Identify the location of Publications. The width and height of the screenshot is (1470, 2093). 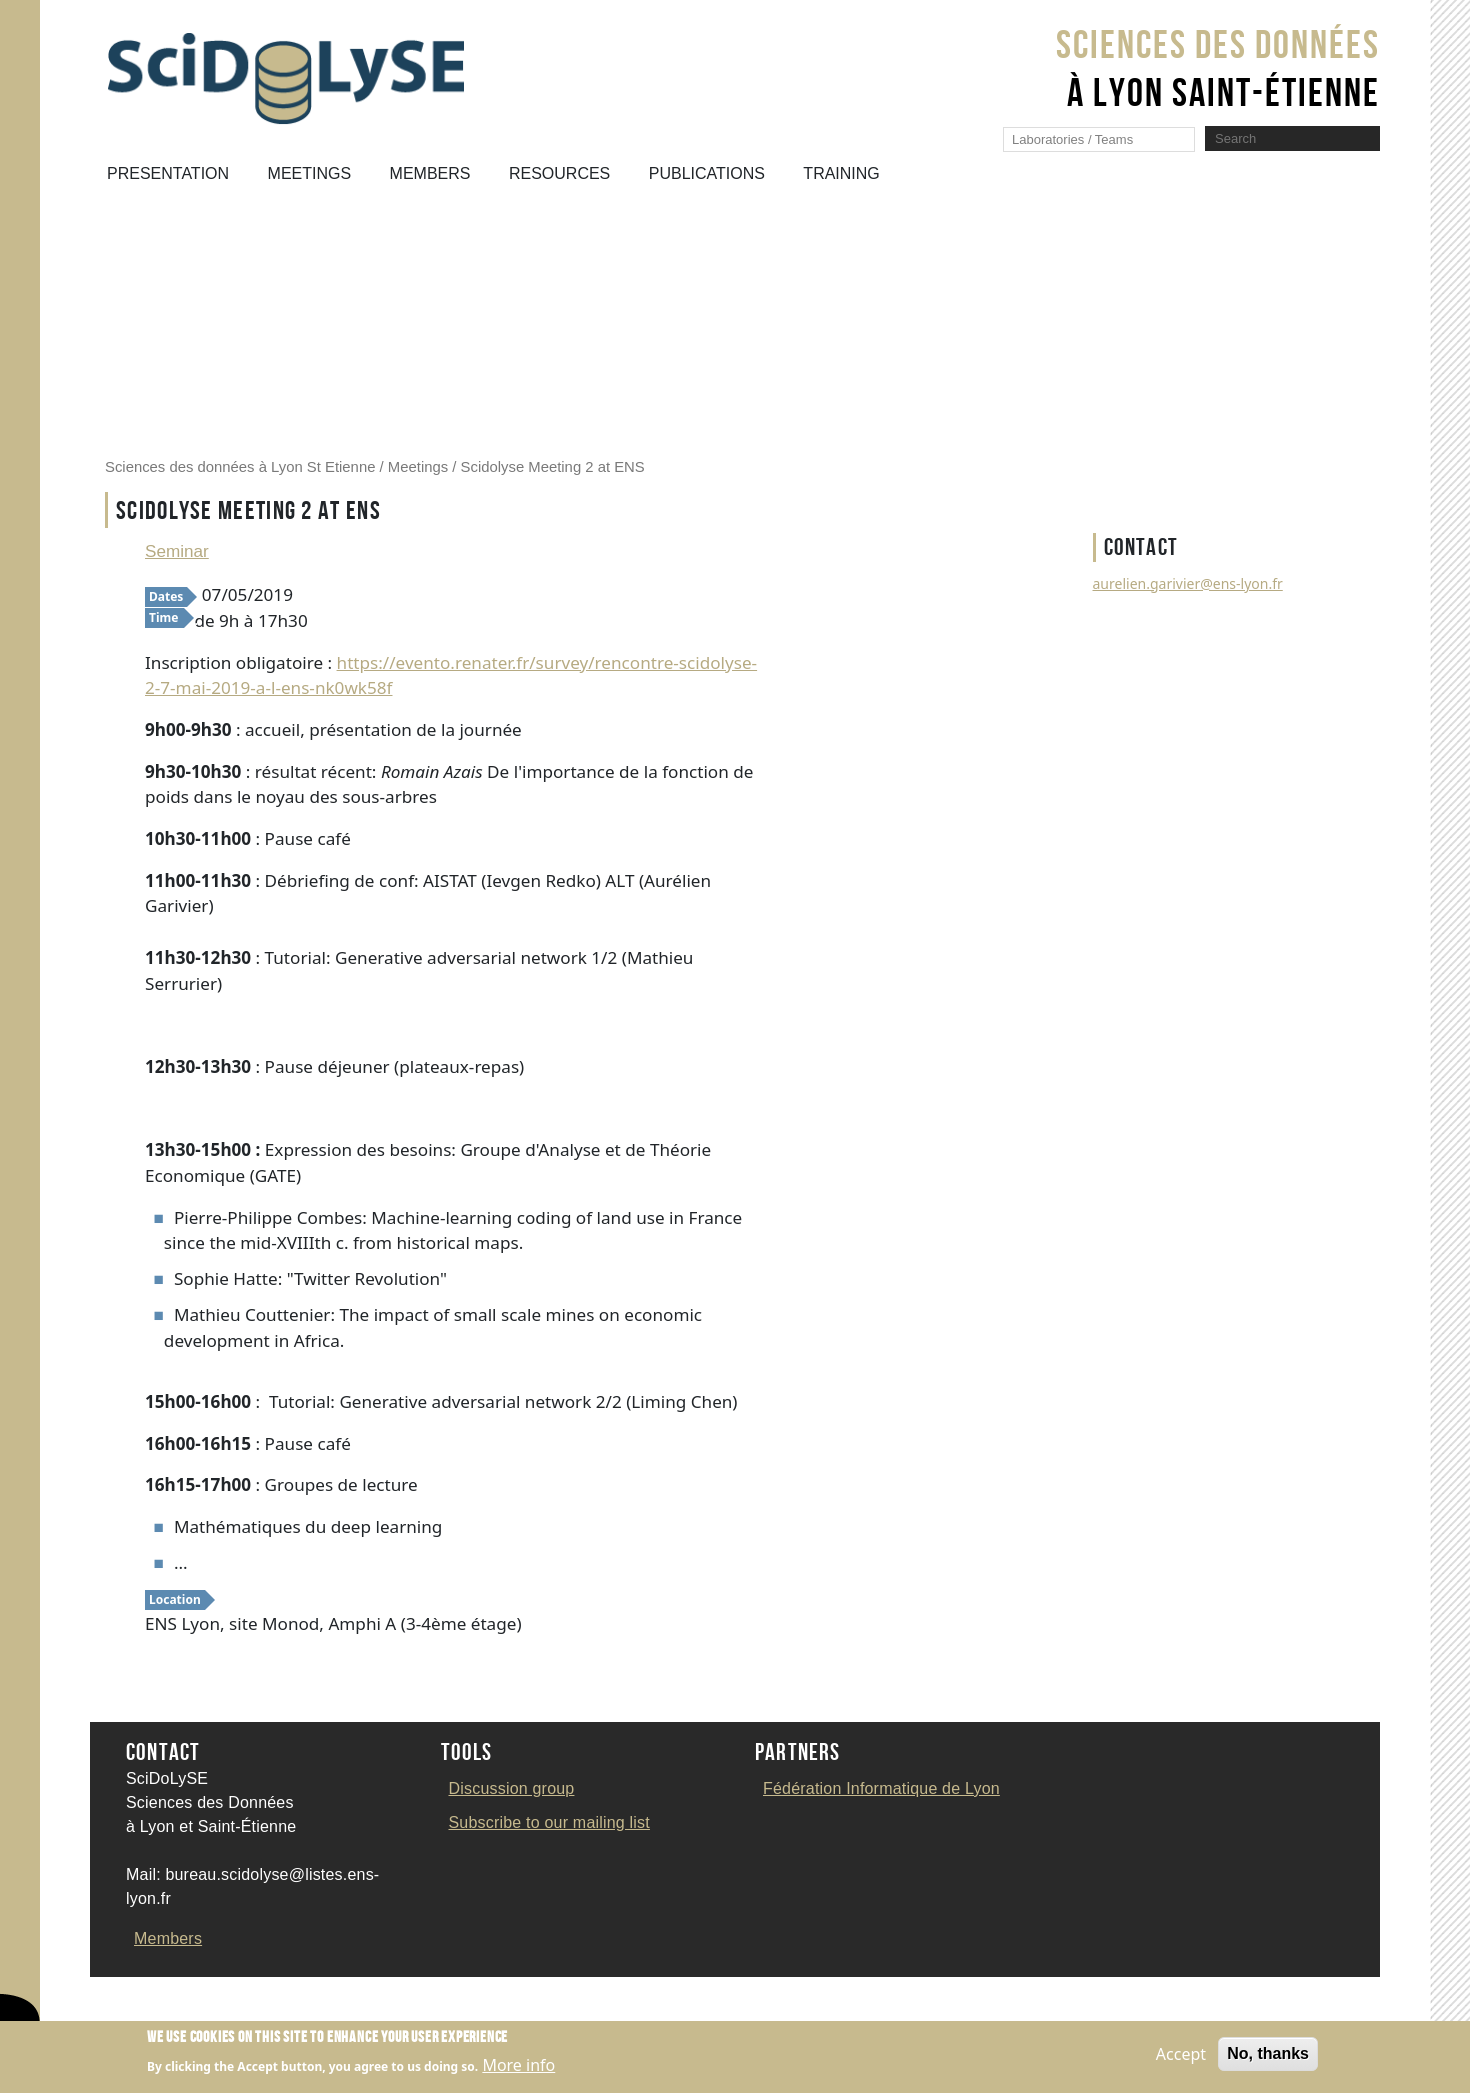
(707, 173).